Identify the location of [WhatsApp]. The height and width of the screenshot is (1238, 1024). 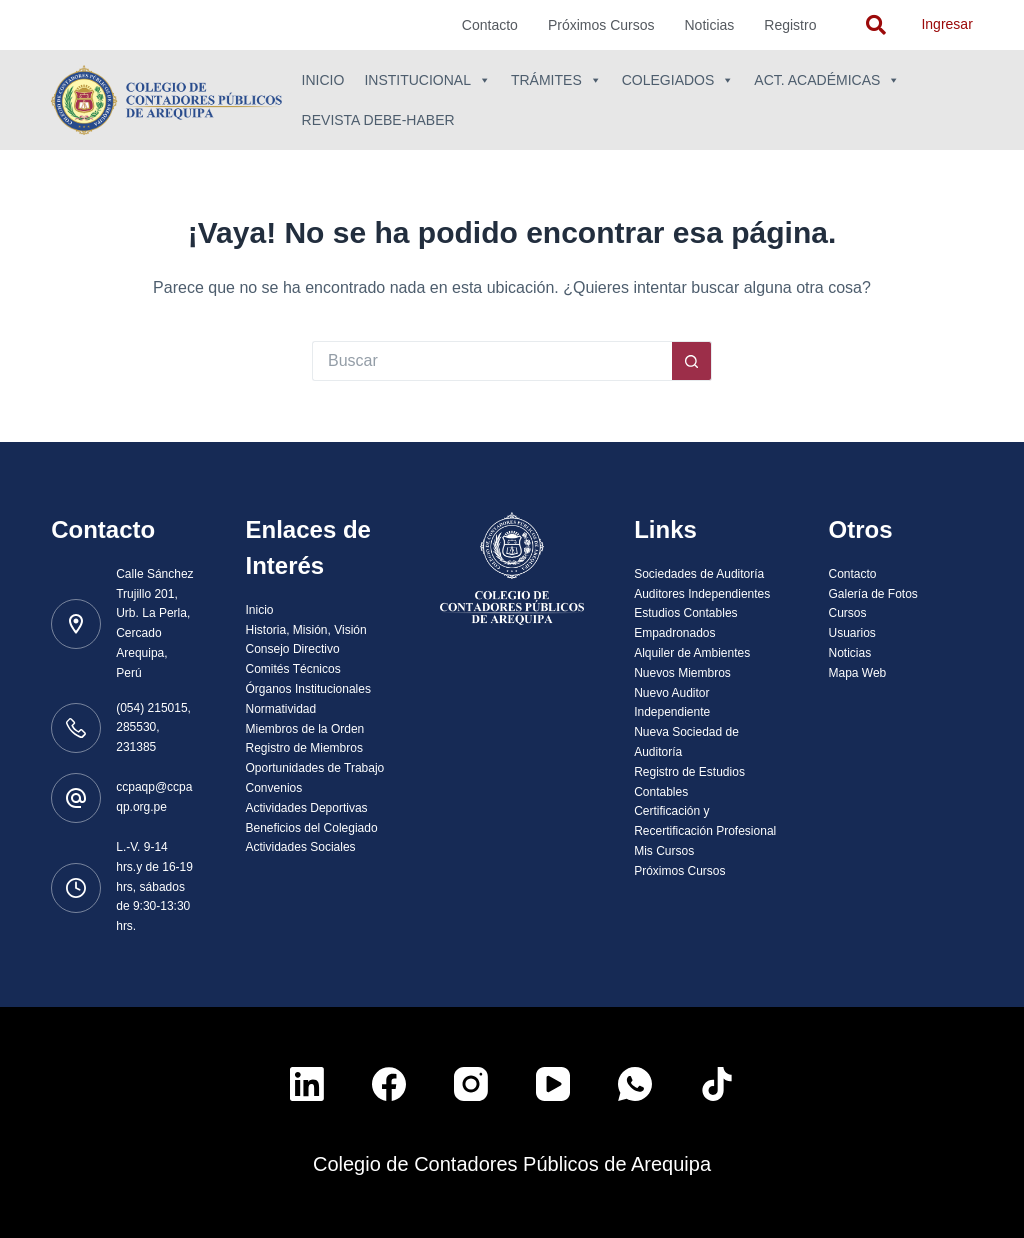
(635, 1084).